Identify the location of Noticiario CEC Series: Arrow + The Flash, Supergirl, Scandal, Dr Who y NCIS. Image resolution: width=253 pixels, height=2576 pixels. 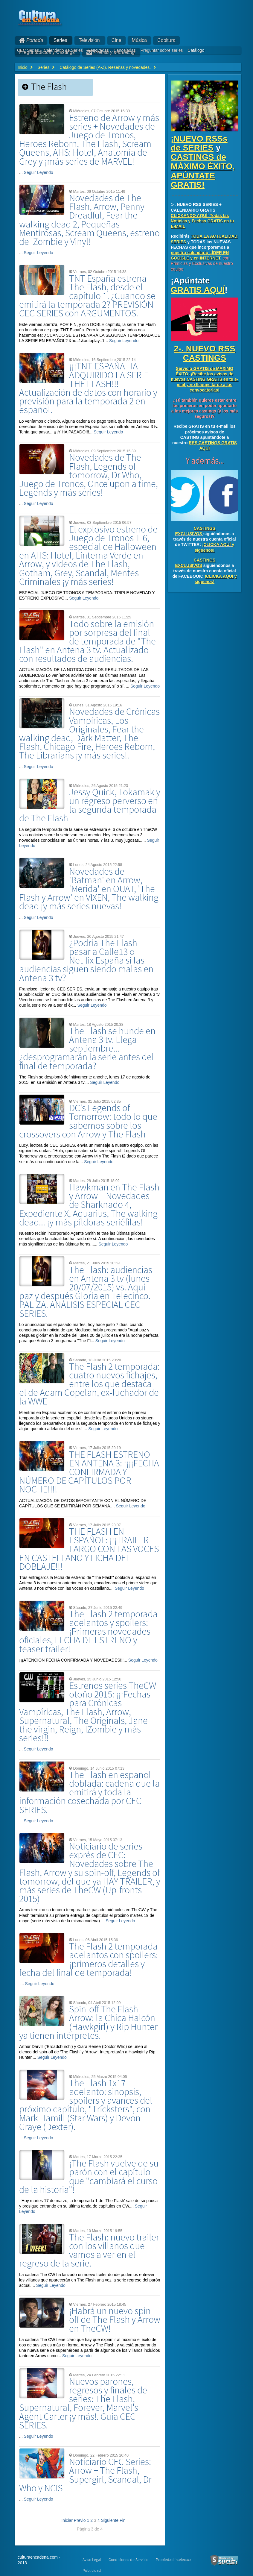
(85, 2475).